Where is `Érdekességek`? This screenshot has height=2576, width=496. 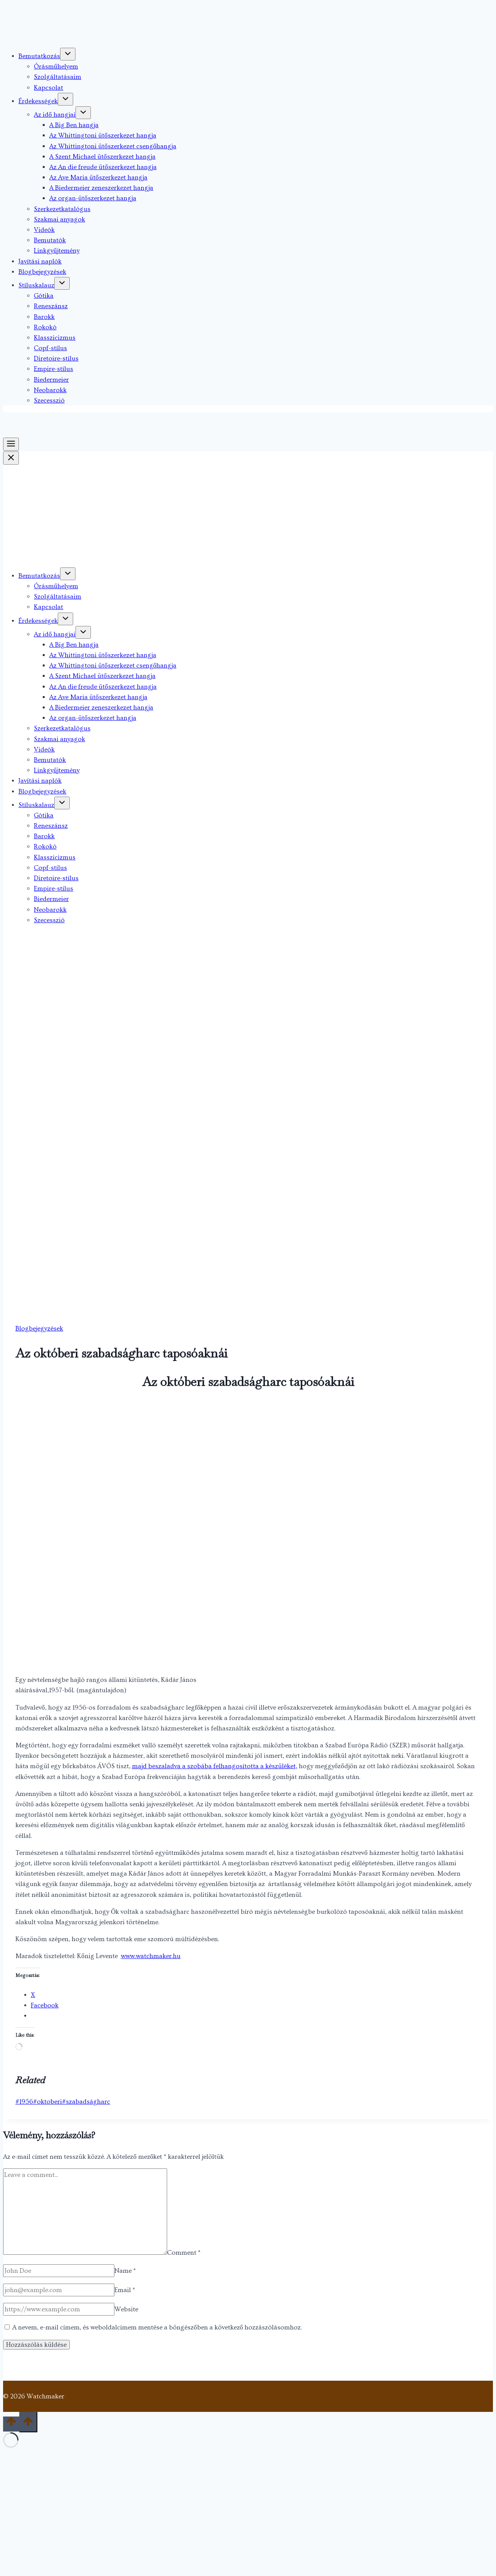
Érdekességek is located at coordinates (38, 101).